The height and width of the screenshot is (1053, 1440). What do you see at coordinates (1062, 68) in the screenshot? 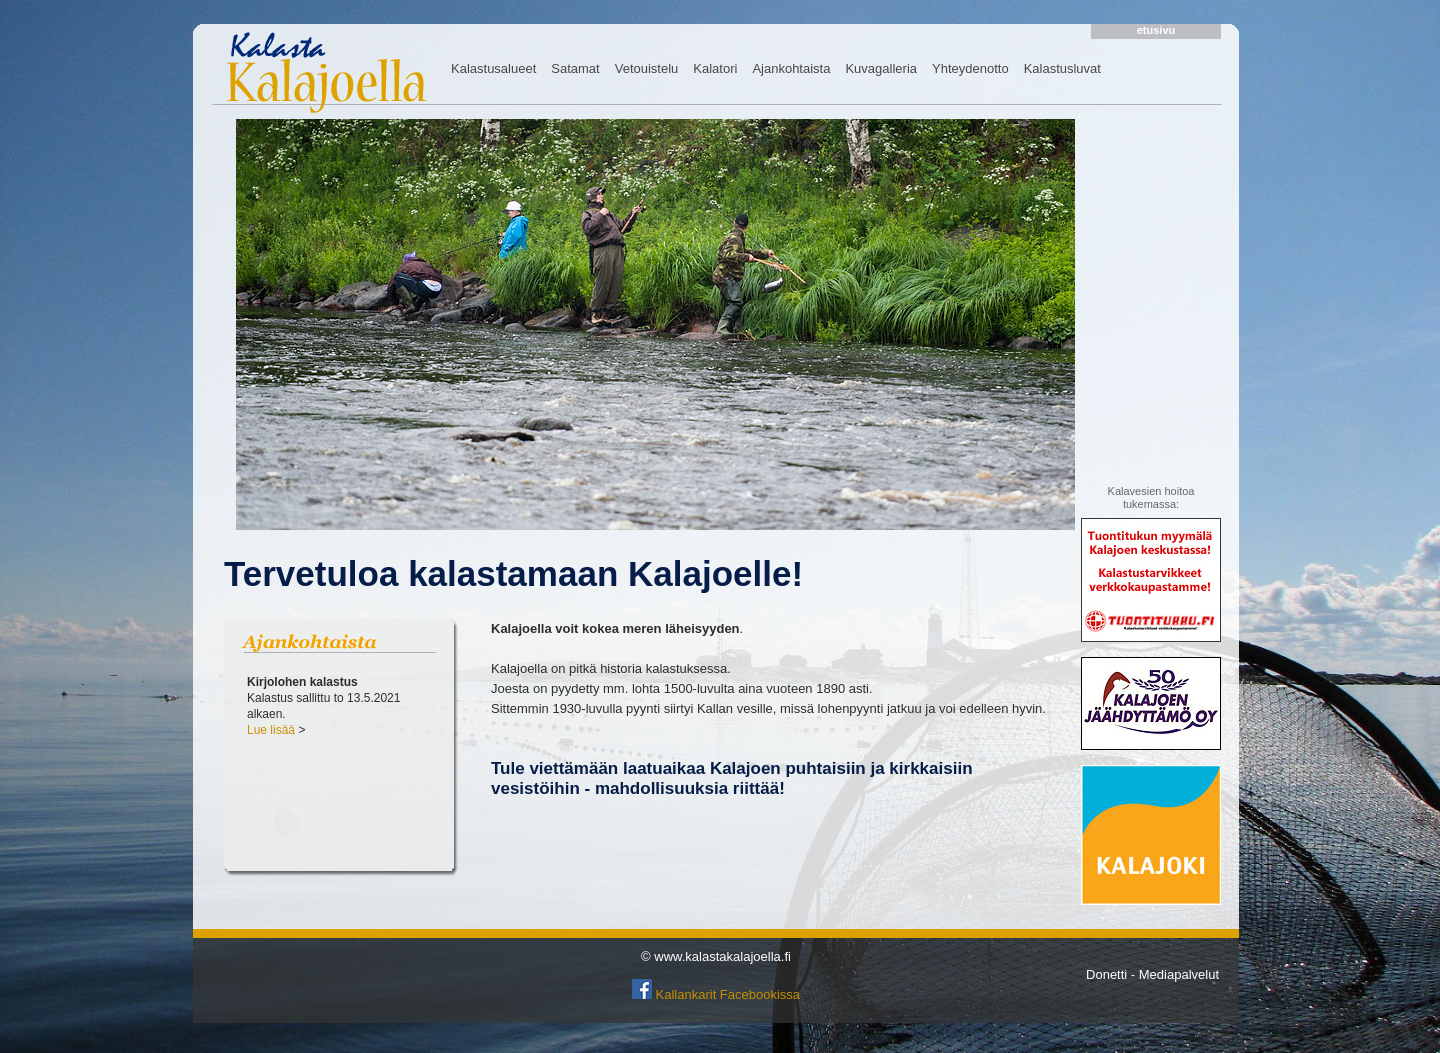
I see `Kalastusluvat` at bounding box center [1062, 68].